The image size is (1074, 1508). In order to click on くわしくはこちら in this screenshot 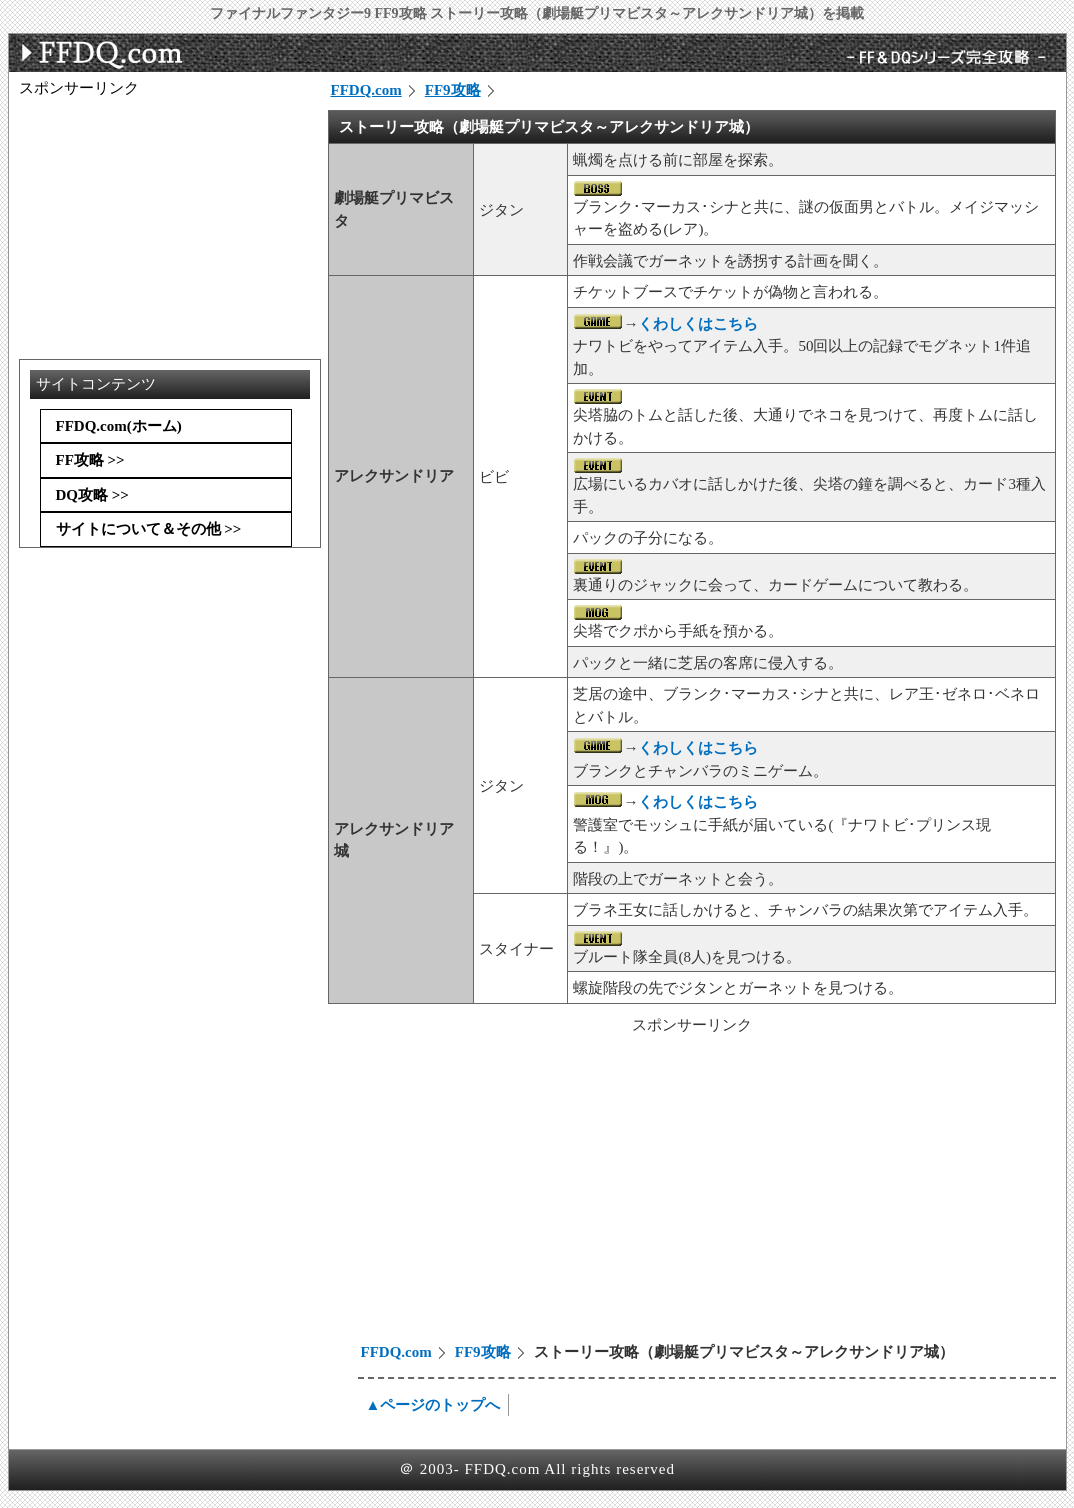, I will do `click(698, 324)`.